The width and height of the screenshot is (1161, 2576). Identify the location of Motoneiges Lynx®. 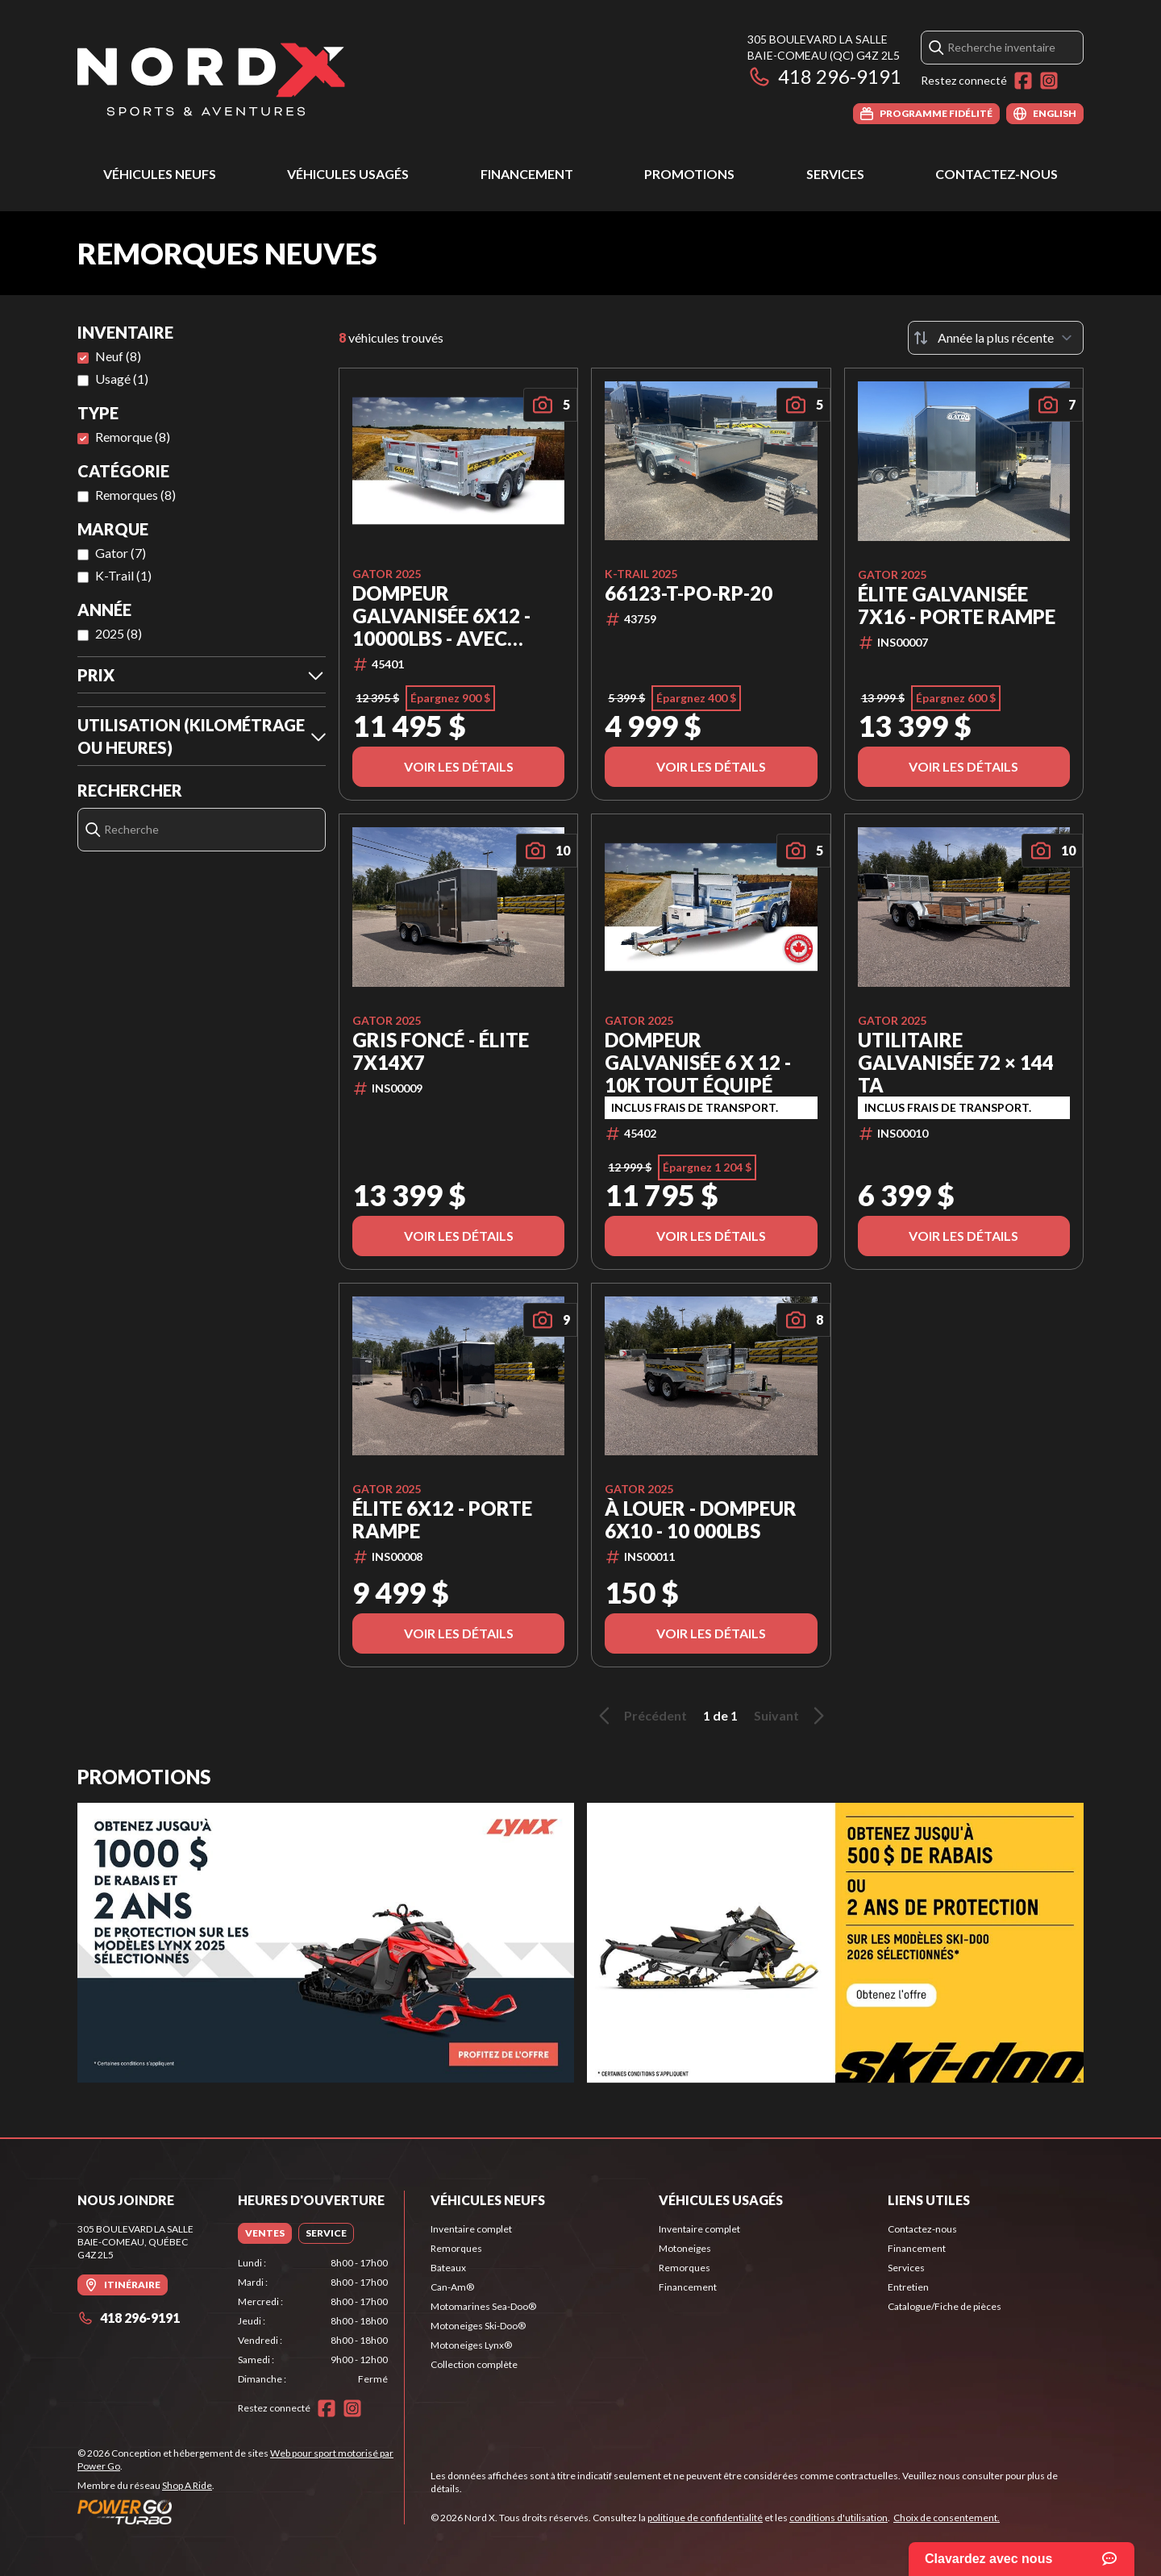
(471, 2345).